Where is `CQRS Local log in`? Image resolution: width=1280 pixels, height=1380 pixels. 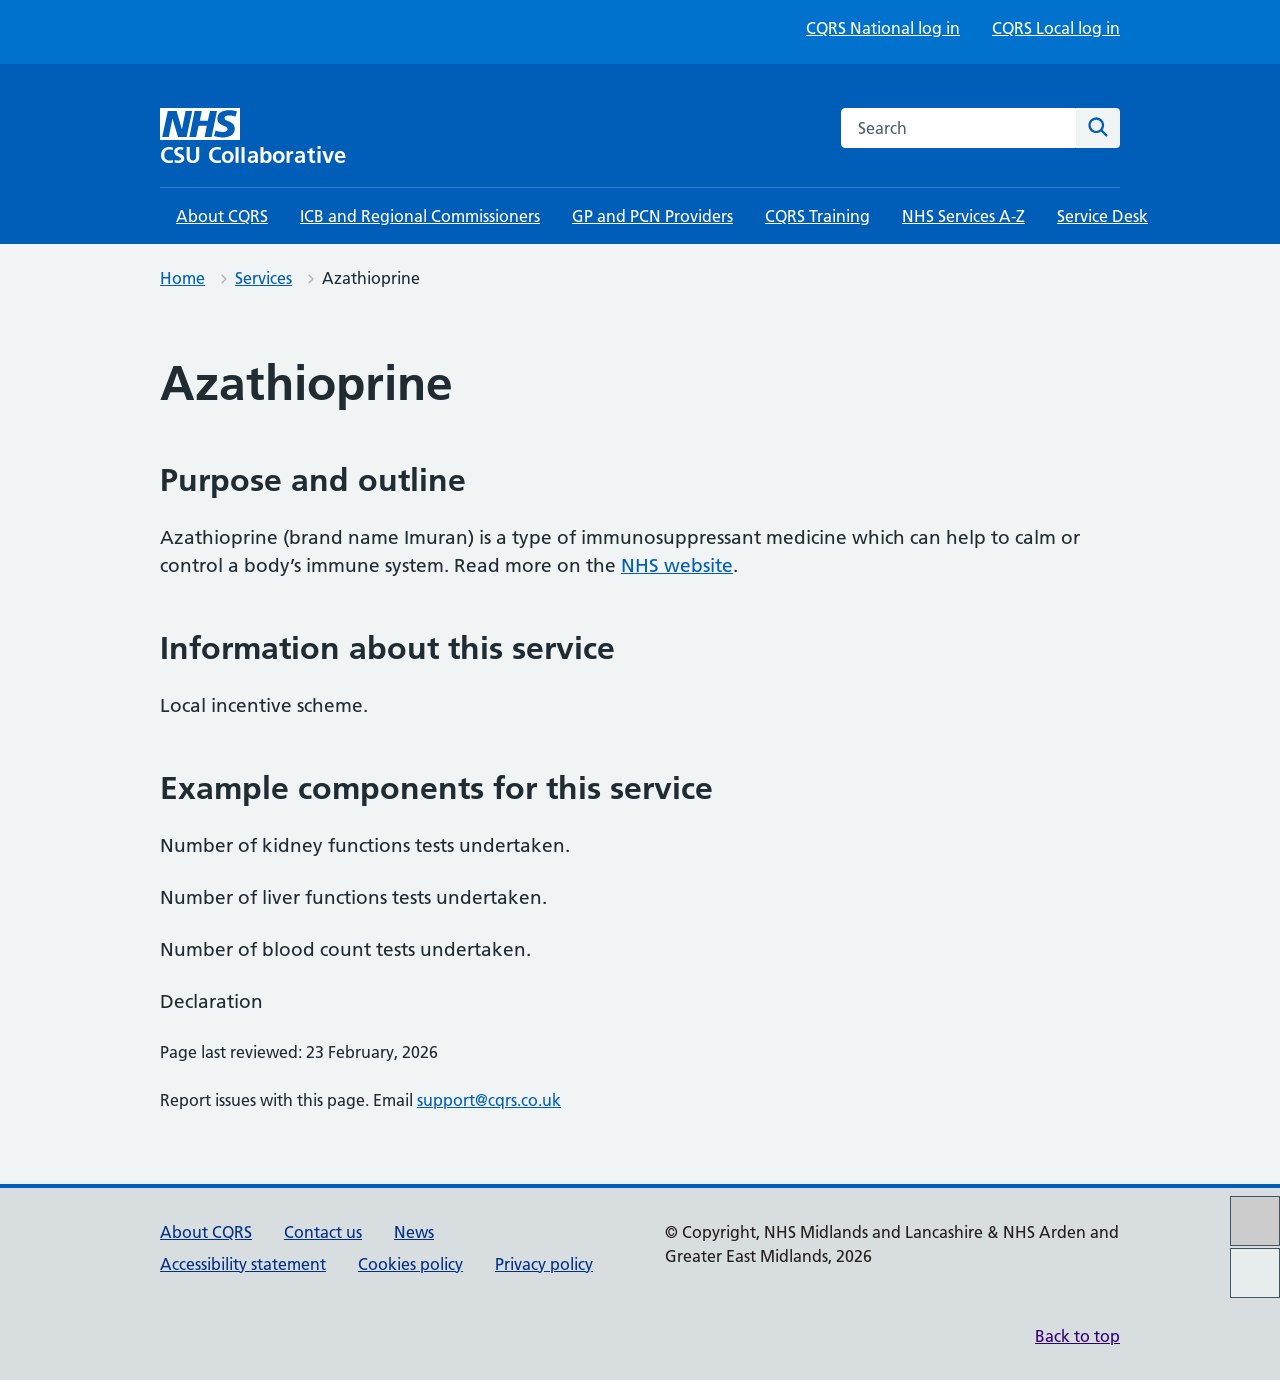 CQRS Local log in is located at coordinates (1056, 28).